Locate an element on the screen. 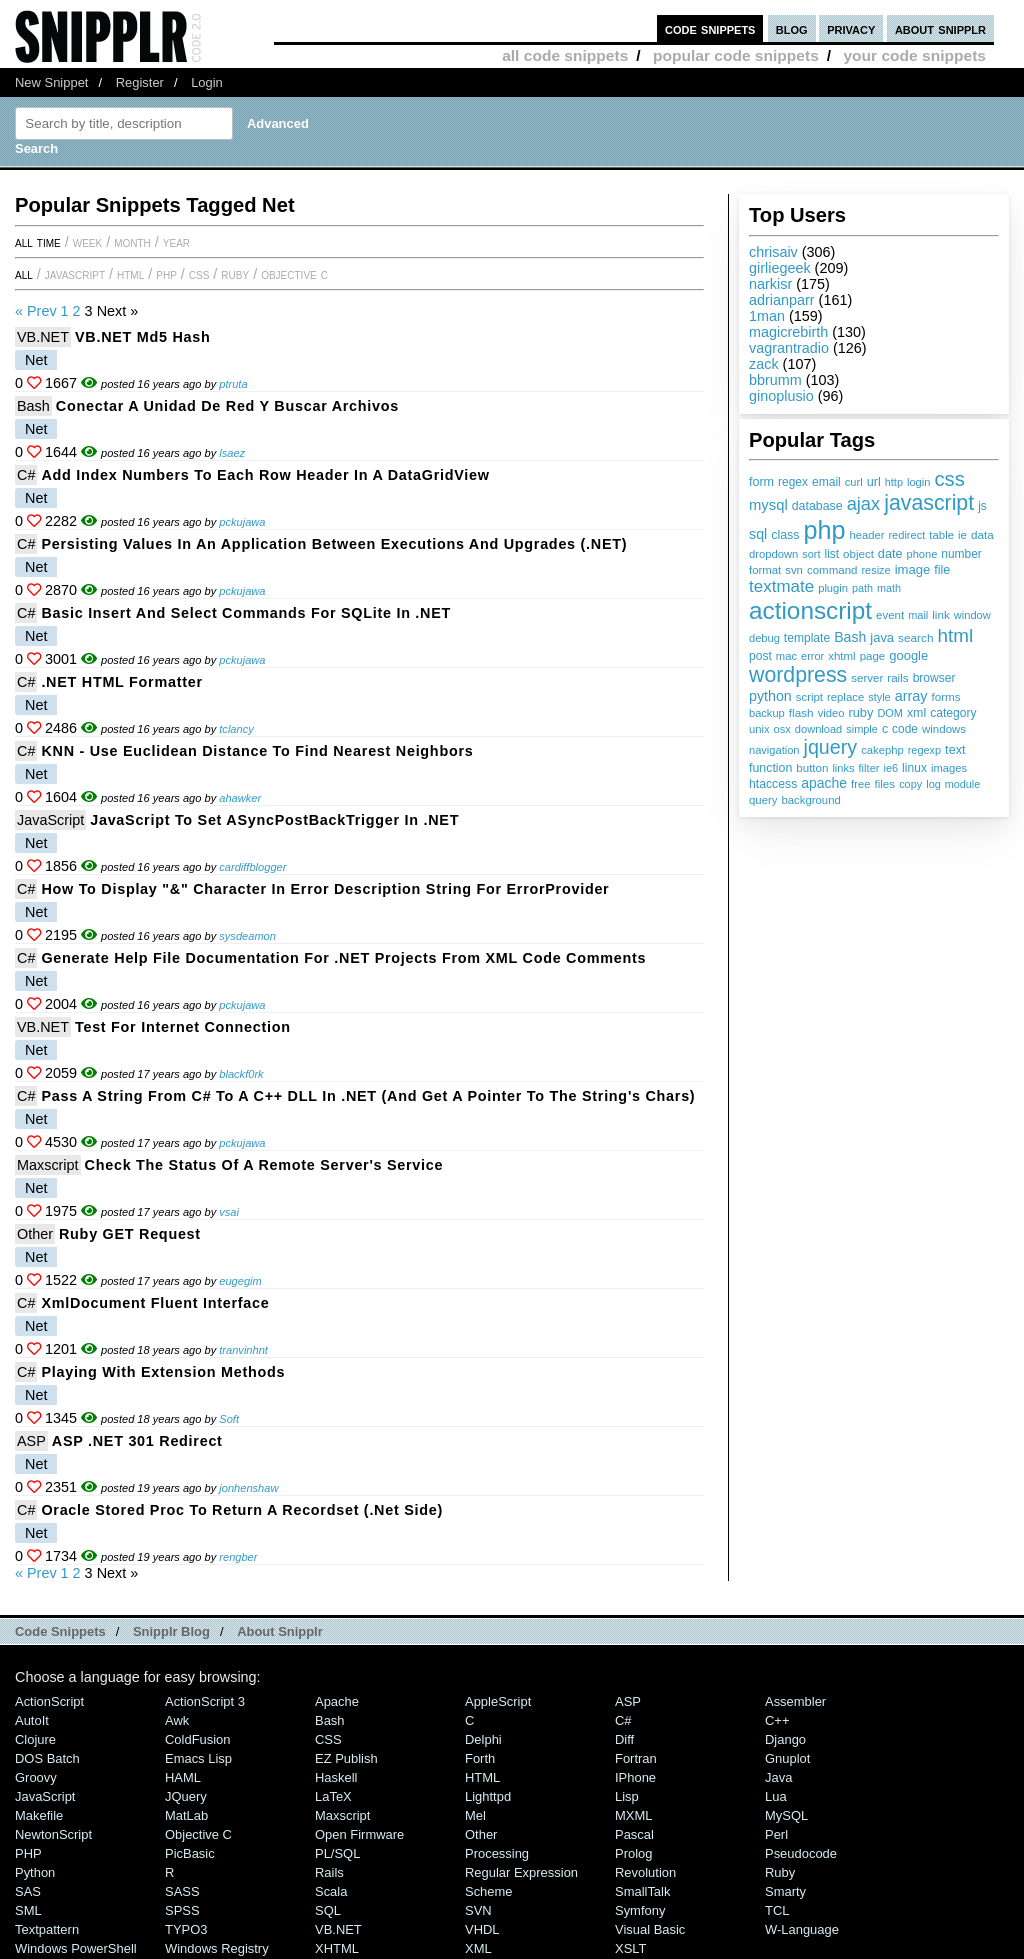 The height and width of the screenshot is (1959, 1024). Oracle Stored Proc to Return a Recordset (.Net Side) is located at coordinates (242, 1510).